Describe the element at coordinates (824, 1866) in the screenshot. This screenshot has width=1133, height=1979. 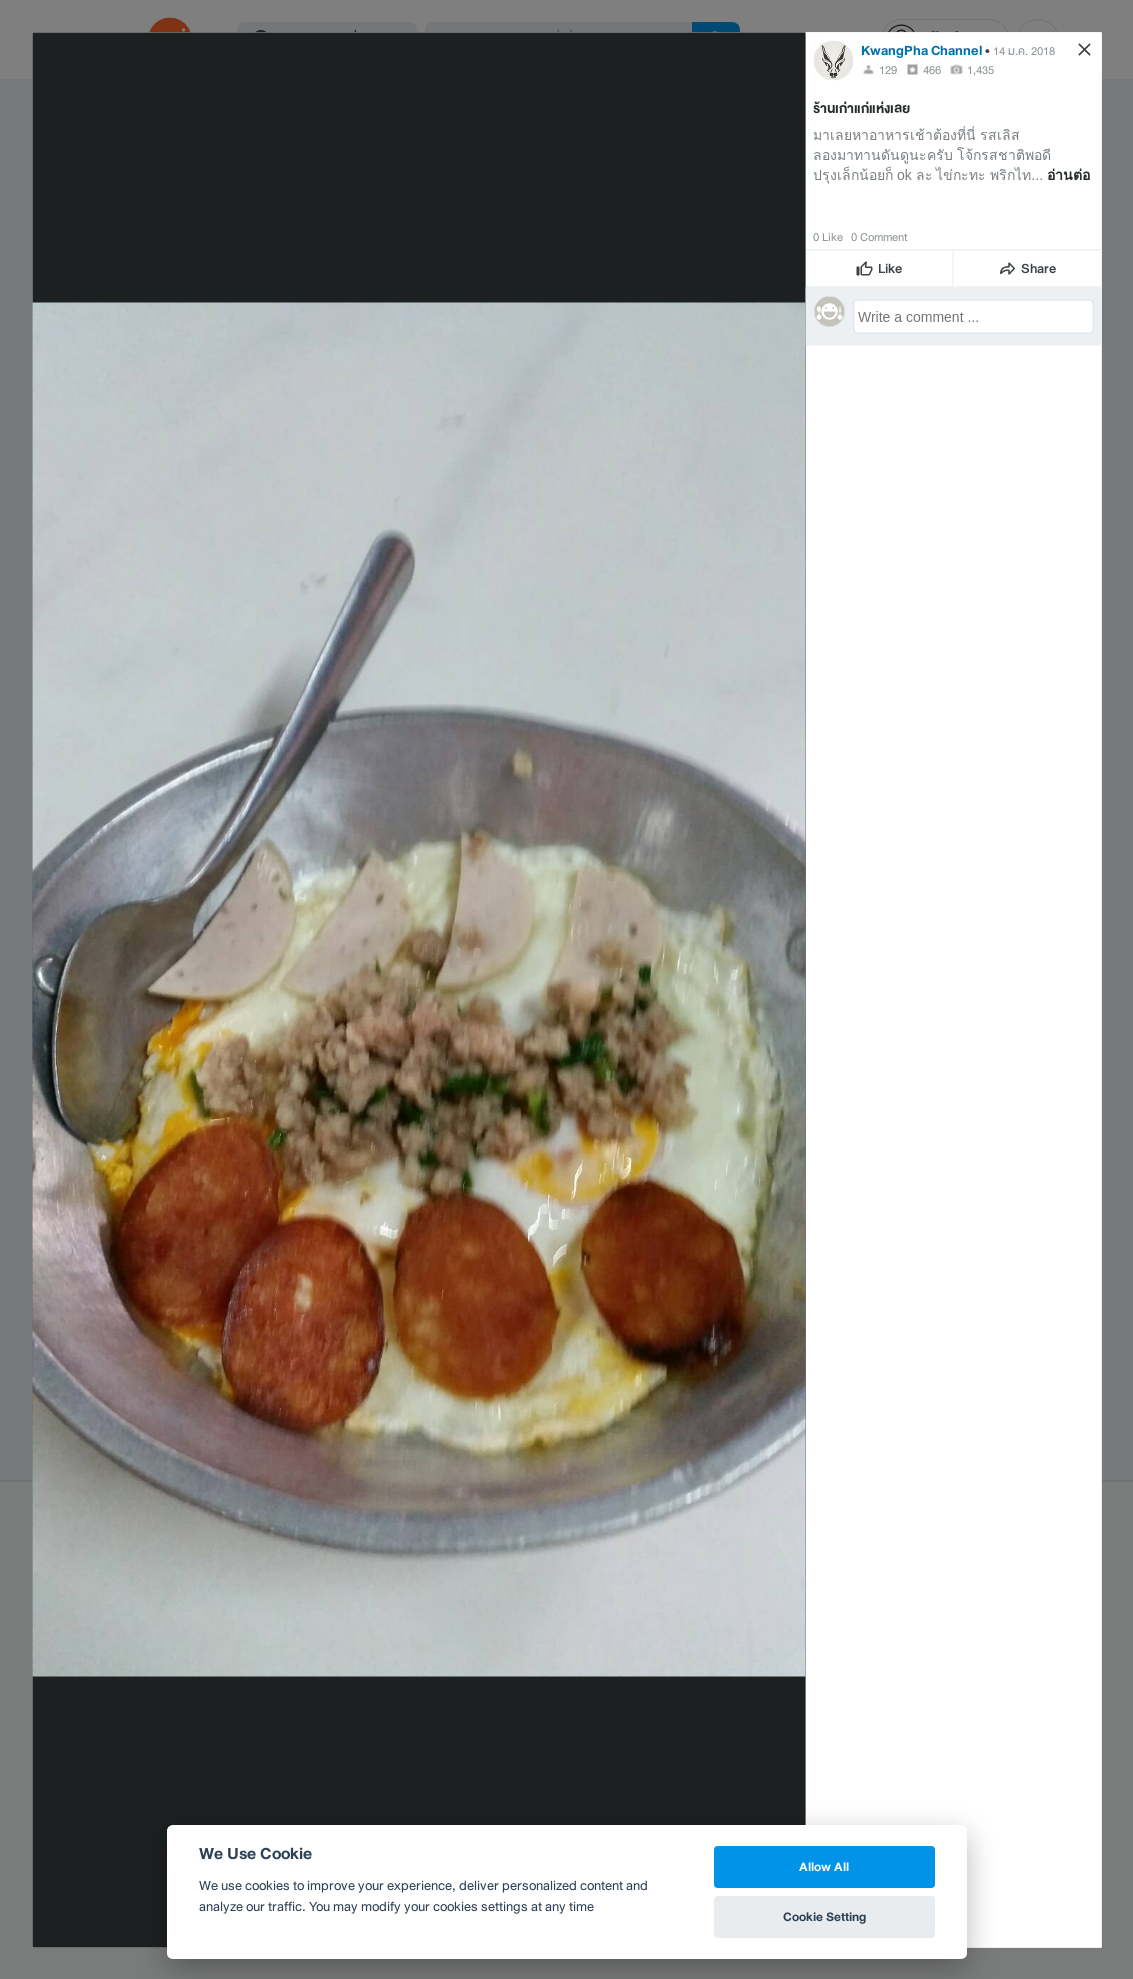
I see `Allow All` at that location.